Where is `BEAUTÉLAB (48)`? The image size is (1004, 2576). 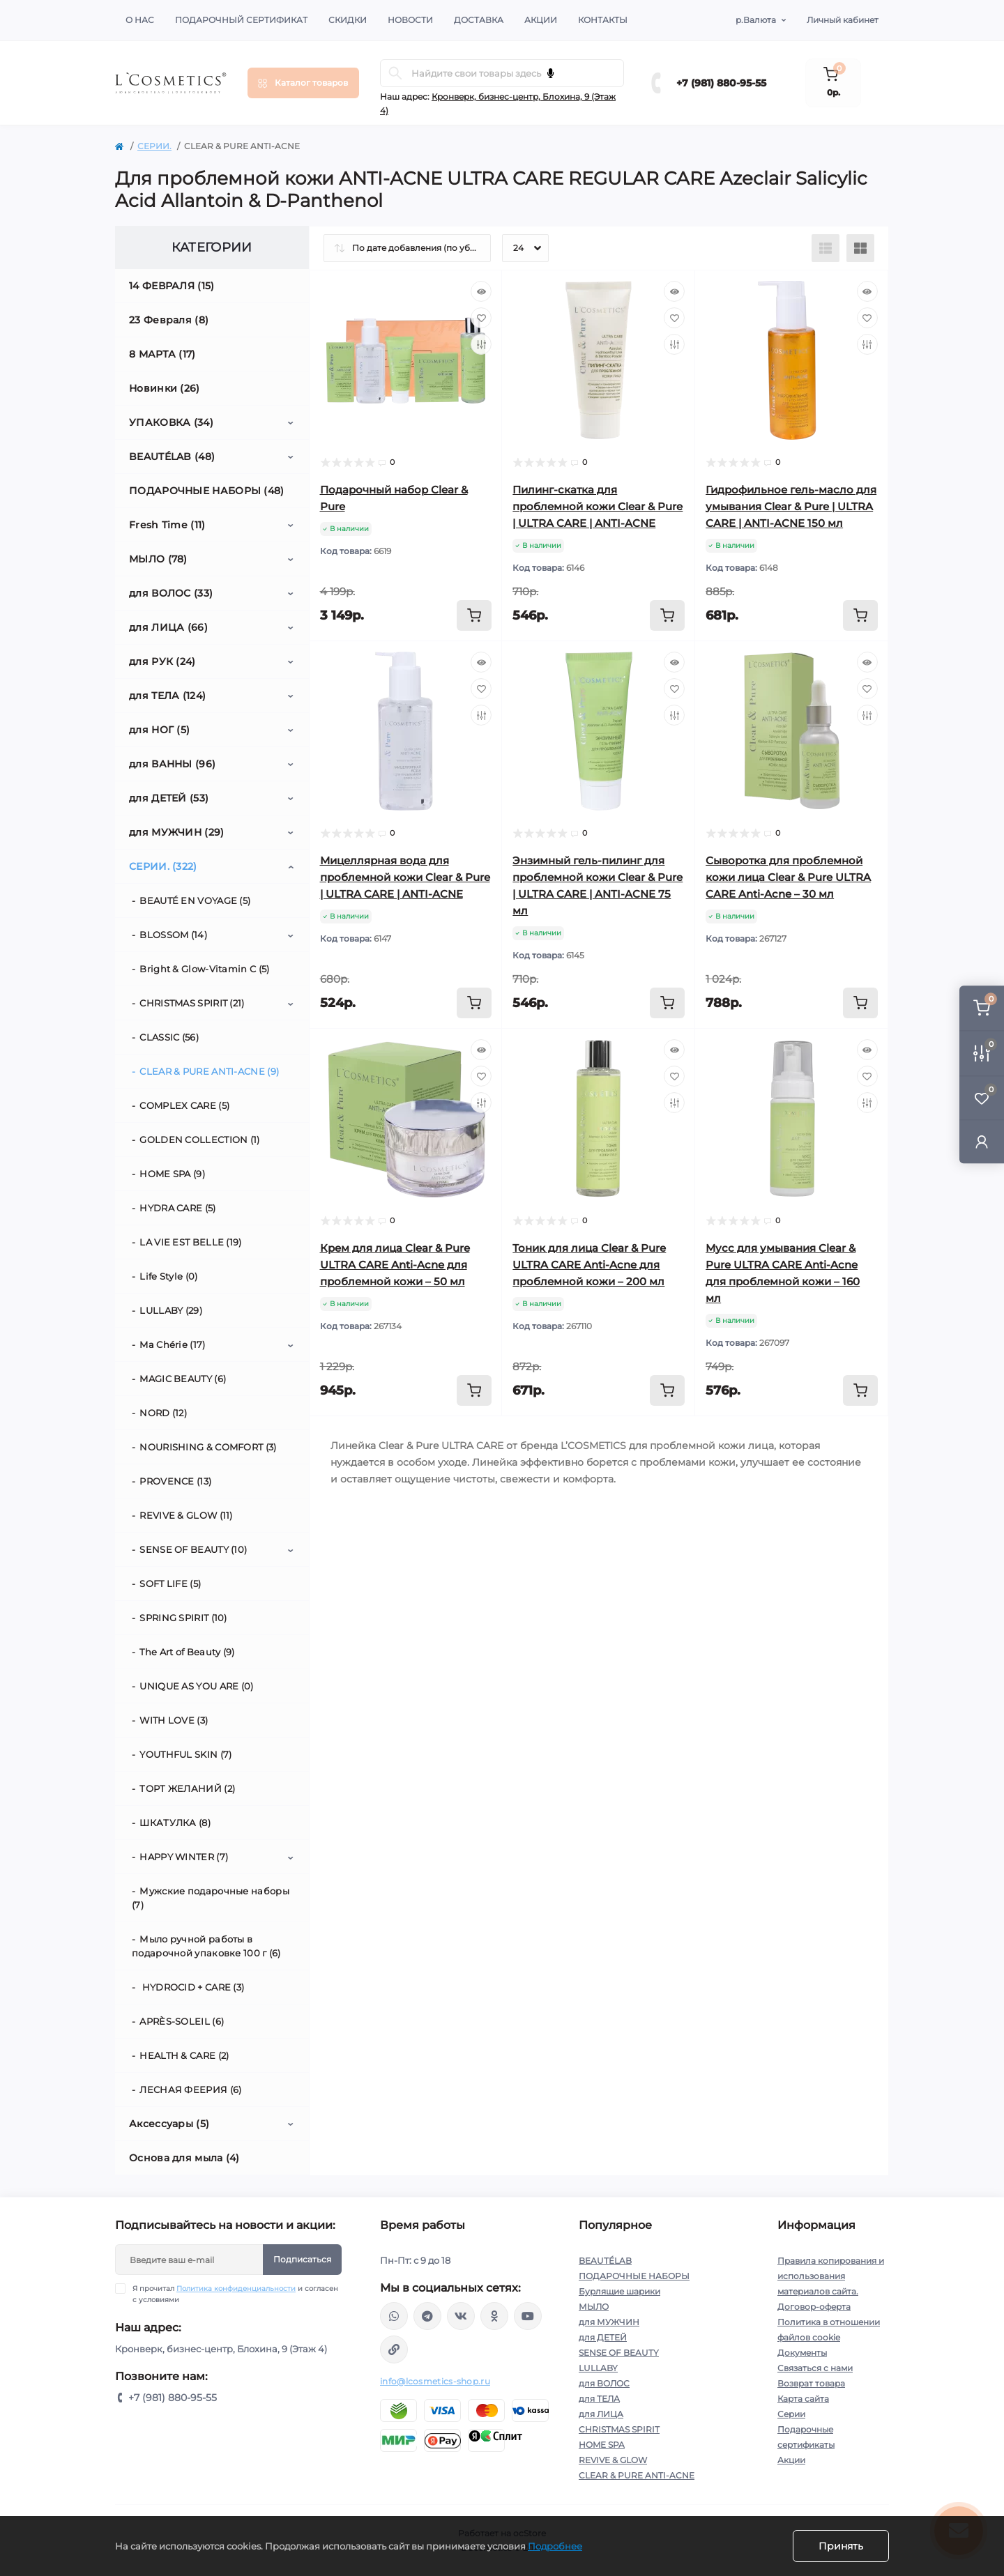 BEAUTÉLAB (48) is located at coordinates (172, 456).